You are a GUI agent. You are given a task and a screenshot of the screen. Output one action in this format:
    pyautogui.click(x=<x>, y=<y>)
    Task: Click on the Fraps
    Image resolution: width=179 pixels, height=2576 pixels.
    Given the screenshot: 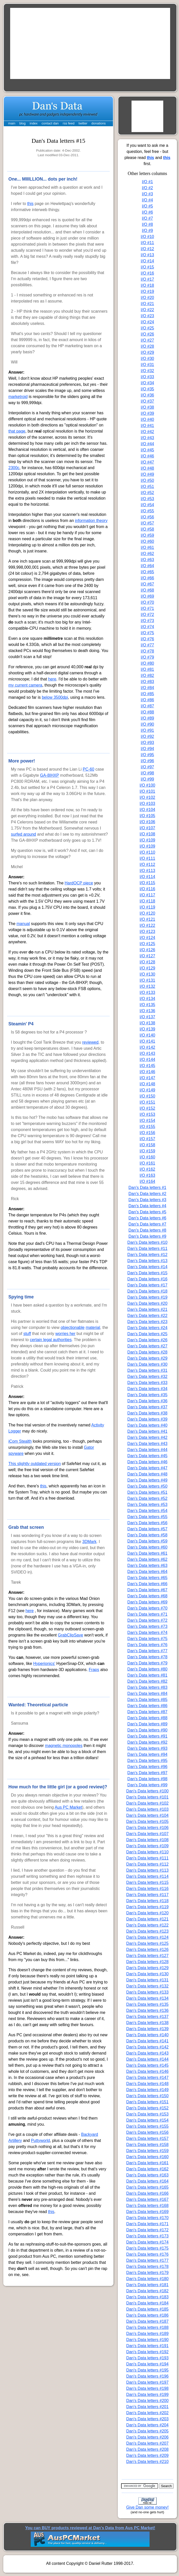 What is the action you would take?
    pyautogui.click(x=94, y=1669)
    